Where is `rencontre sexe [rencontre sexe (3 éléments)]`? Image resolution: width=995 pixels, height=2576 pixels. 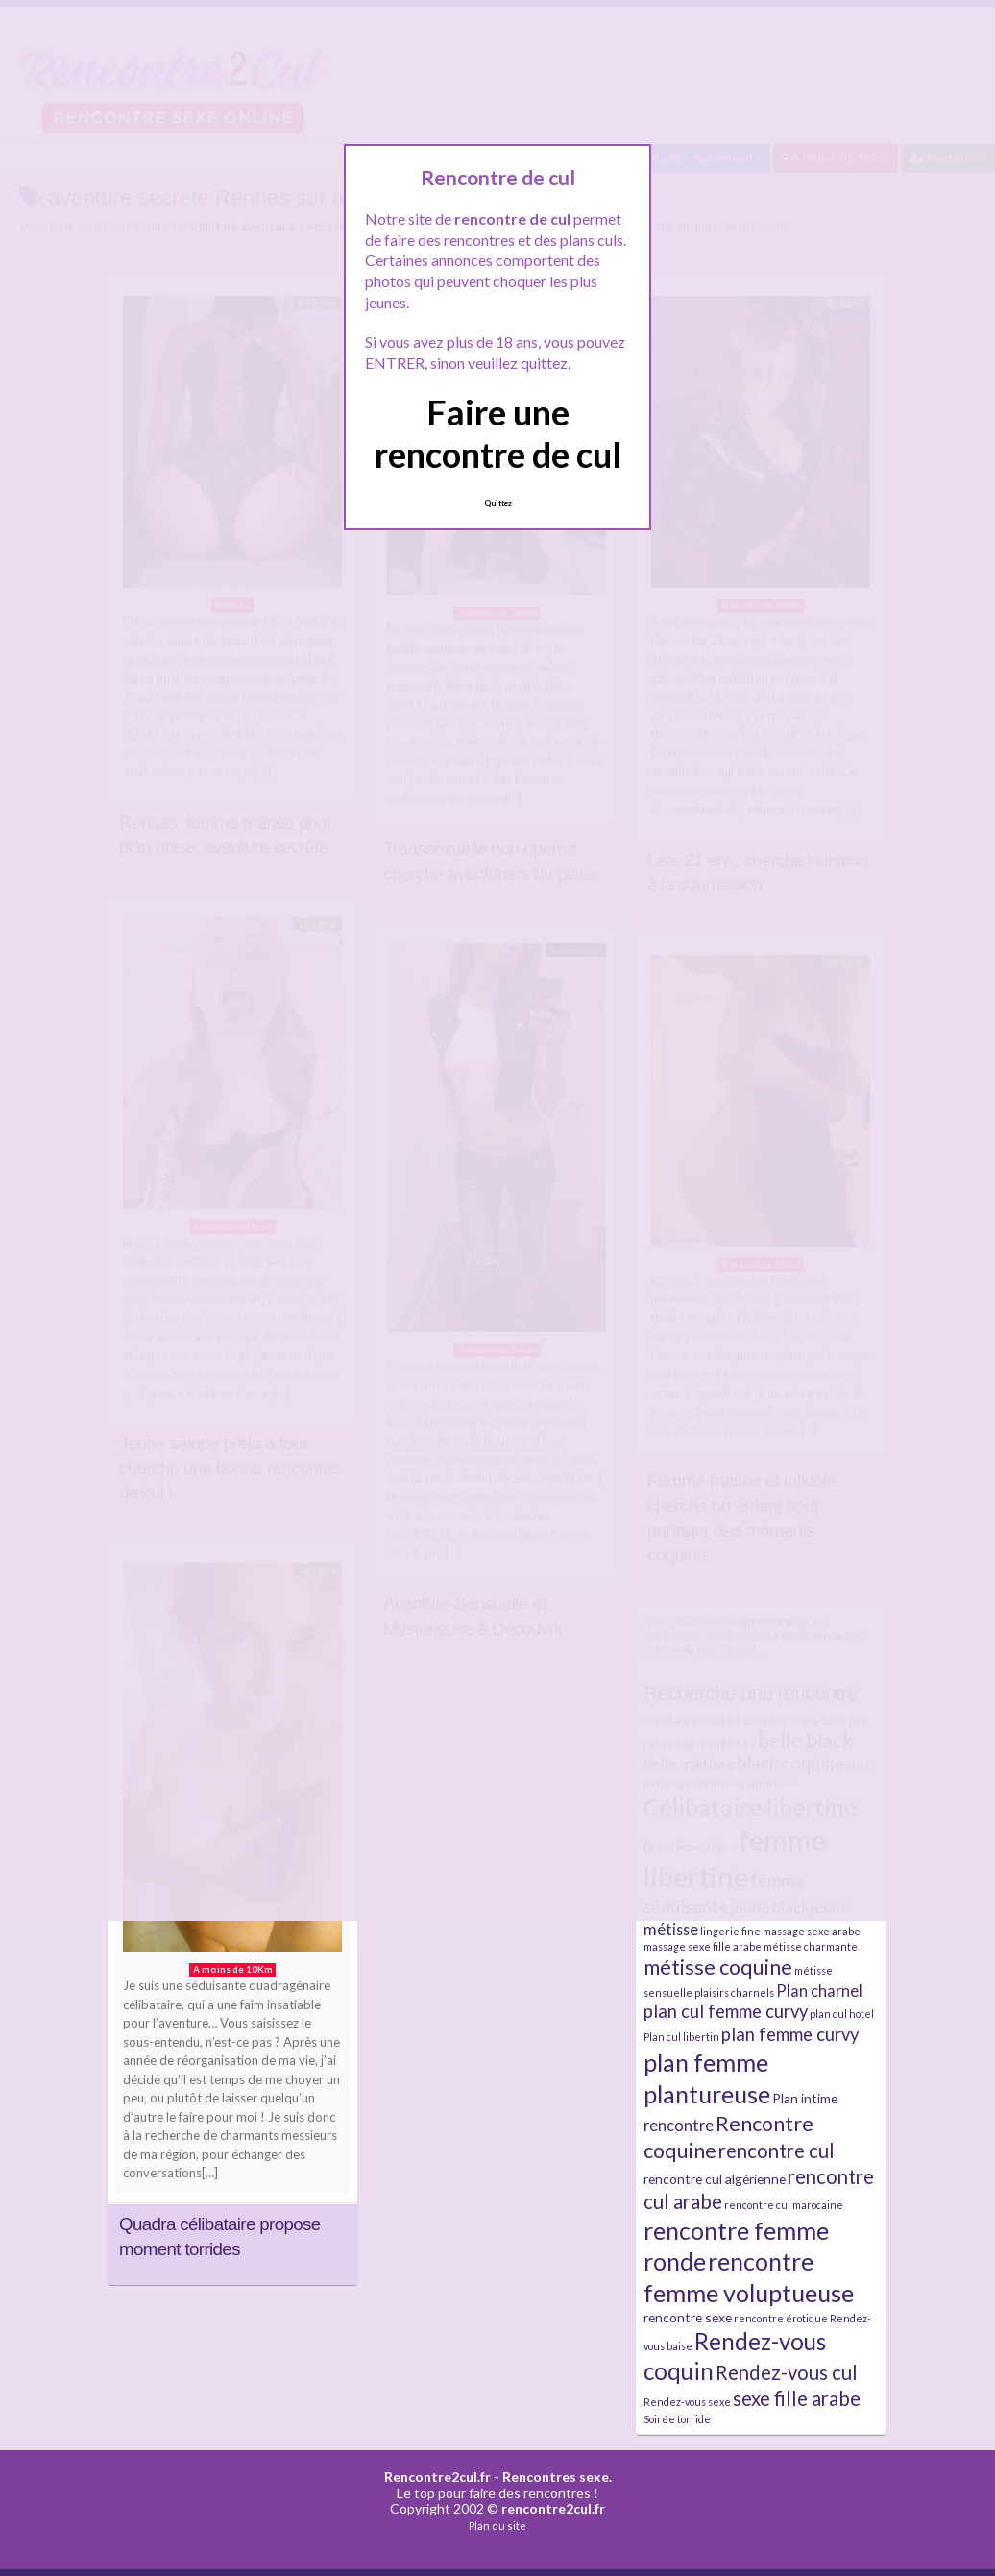
rencontre sexe [rencontre sexe (3 éléments)] is located at coordinates (687, 2317).